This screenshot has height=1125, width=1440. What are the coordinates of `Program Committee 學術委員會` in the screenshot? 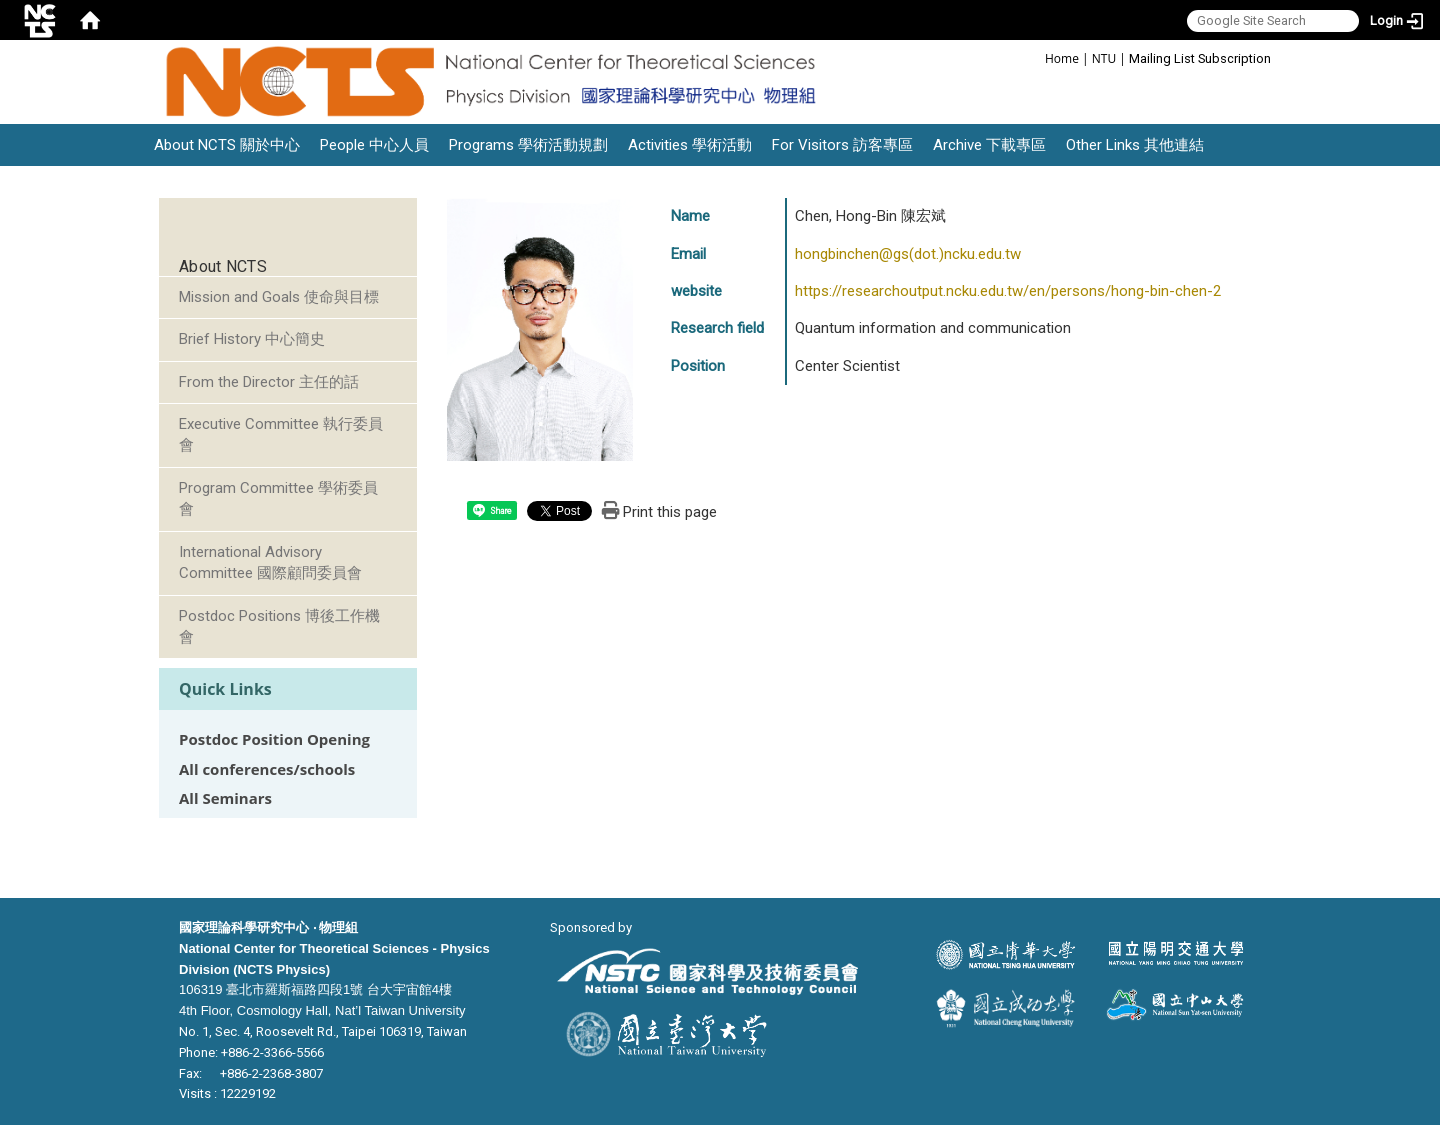 It's located at (278, 498).